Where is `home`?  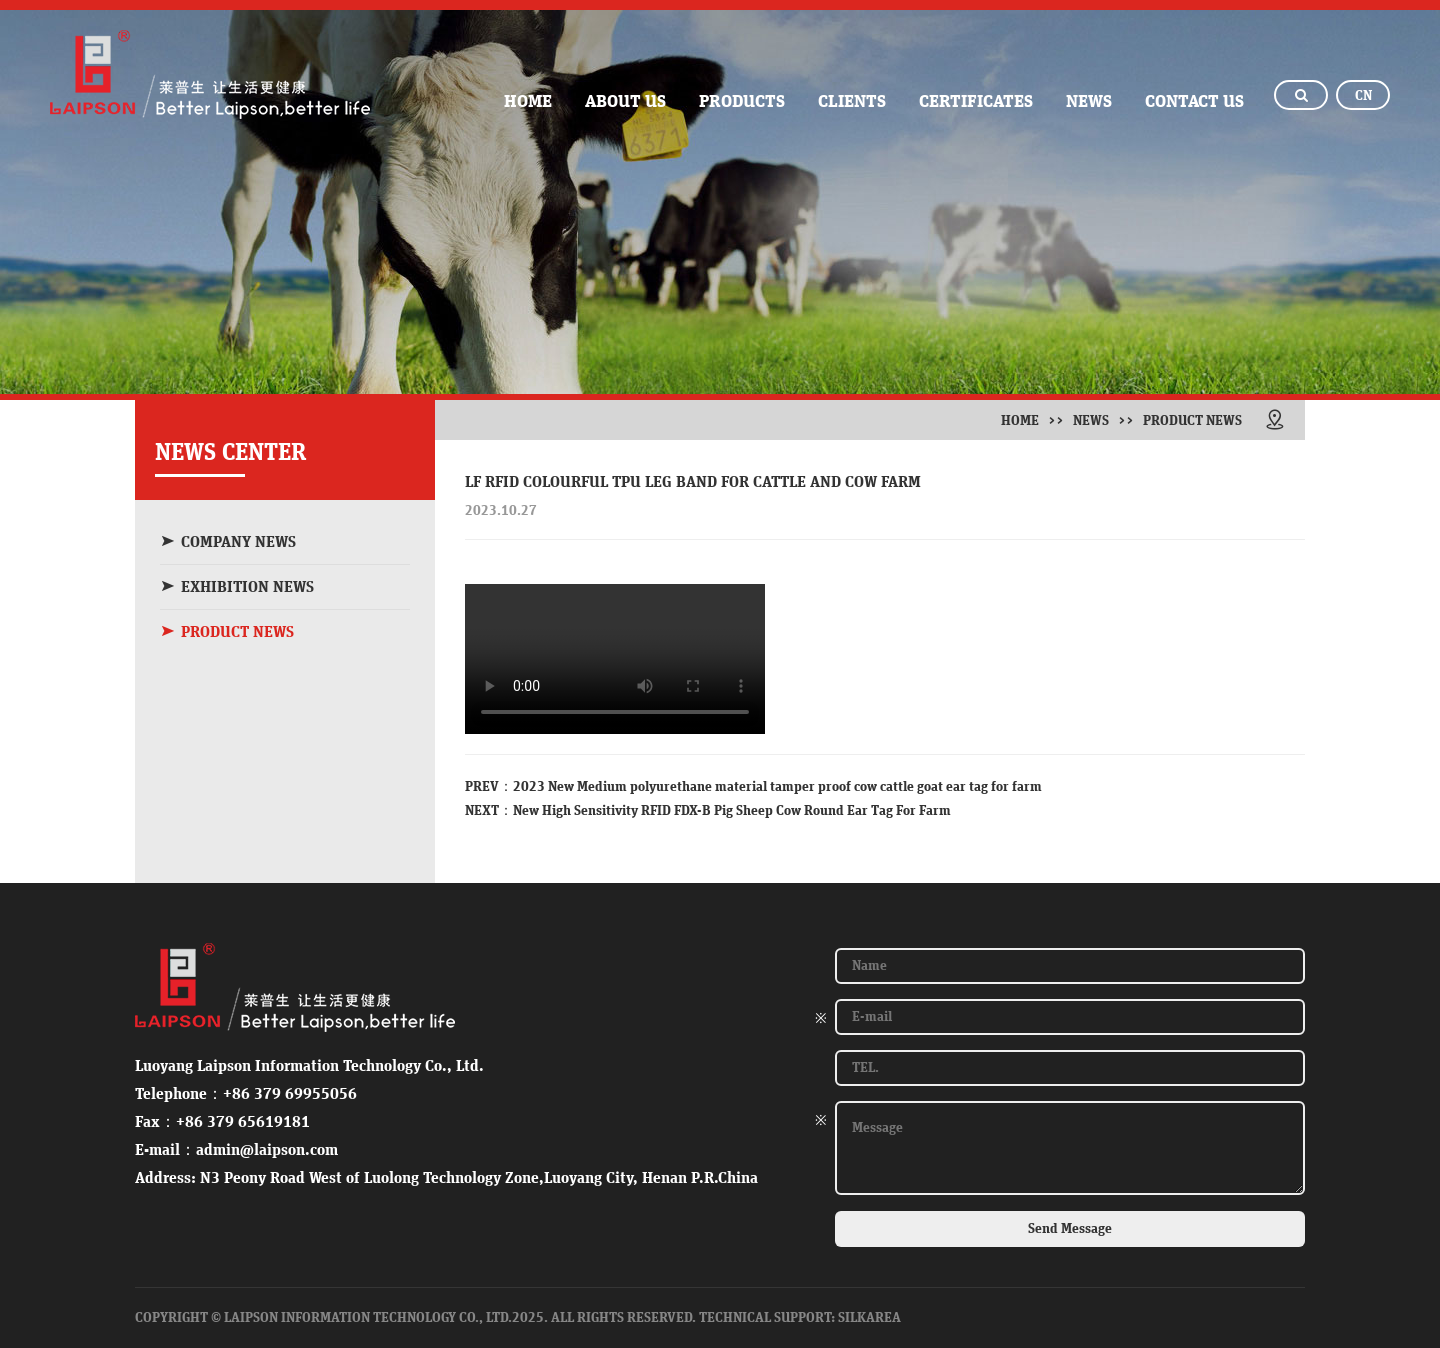 home is located at coordinates (528, 102).